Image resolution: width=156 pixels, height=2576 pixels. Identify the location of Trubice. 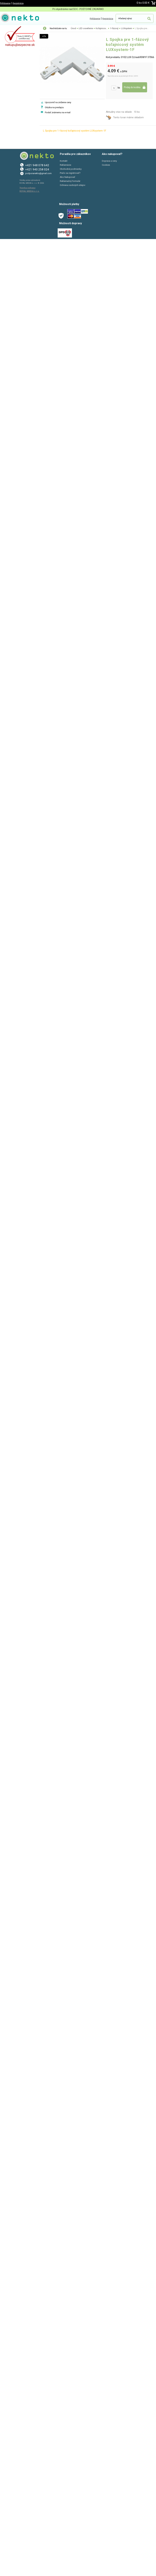
(10, 372).